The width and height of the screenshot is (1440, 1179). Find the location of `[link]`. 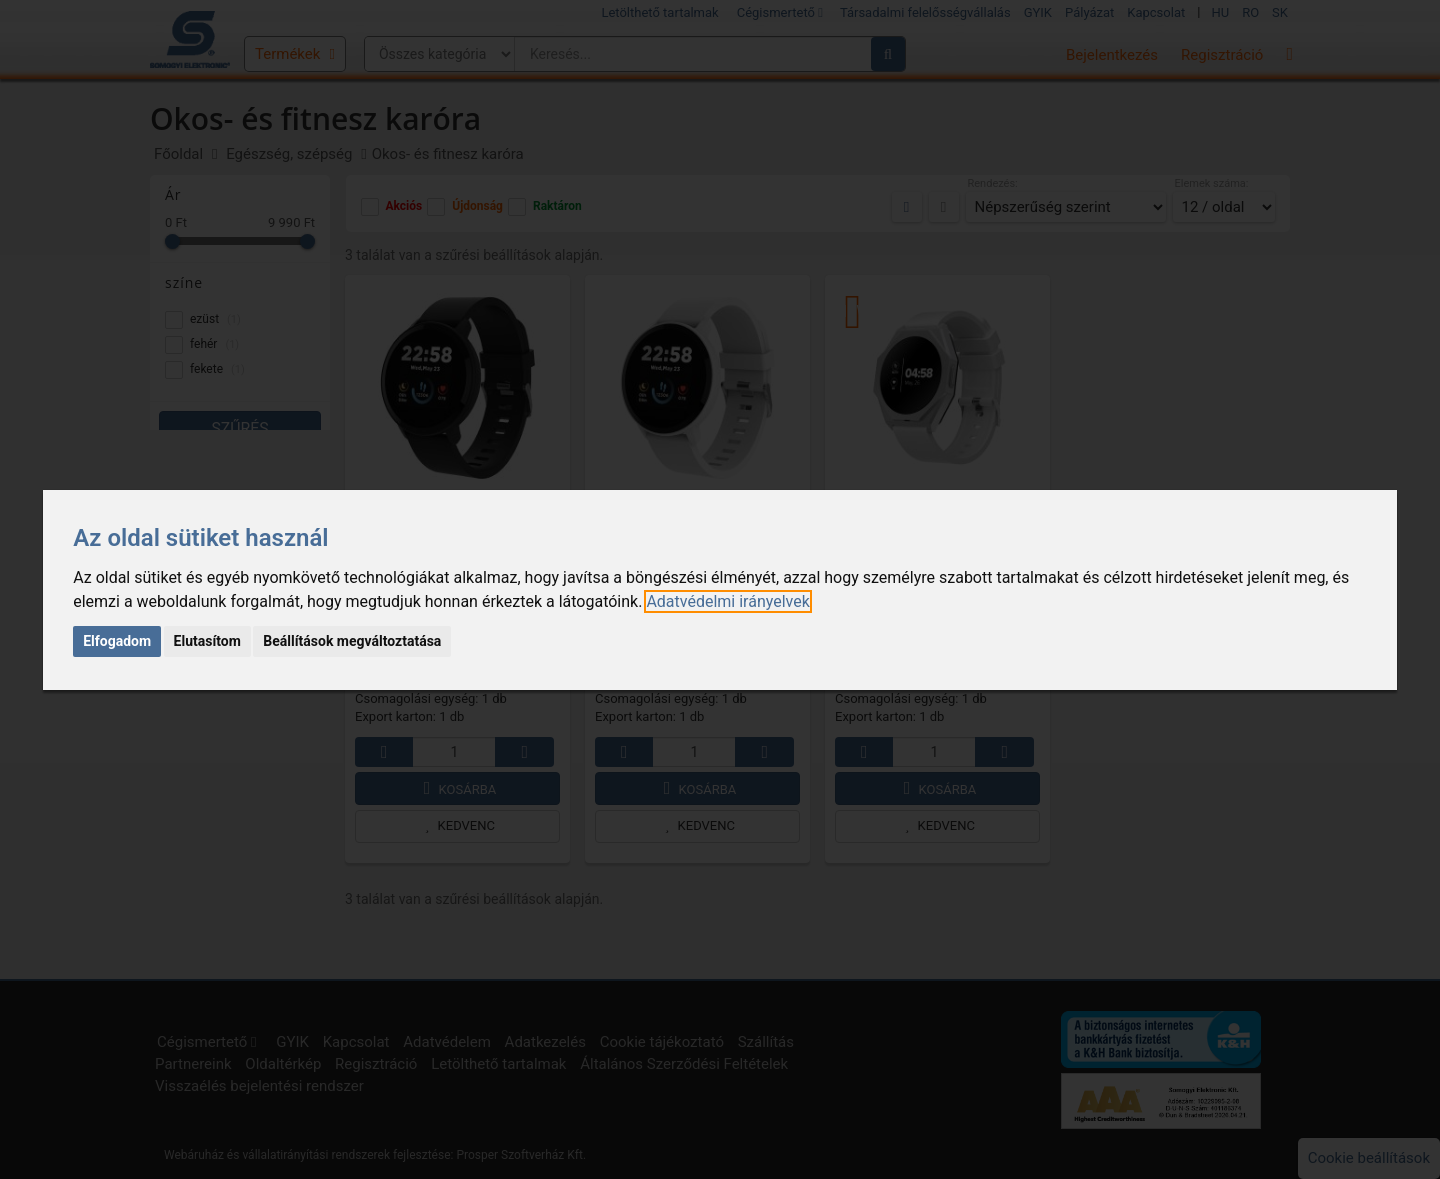

[link] is located at coordinates (727, 601).